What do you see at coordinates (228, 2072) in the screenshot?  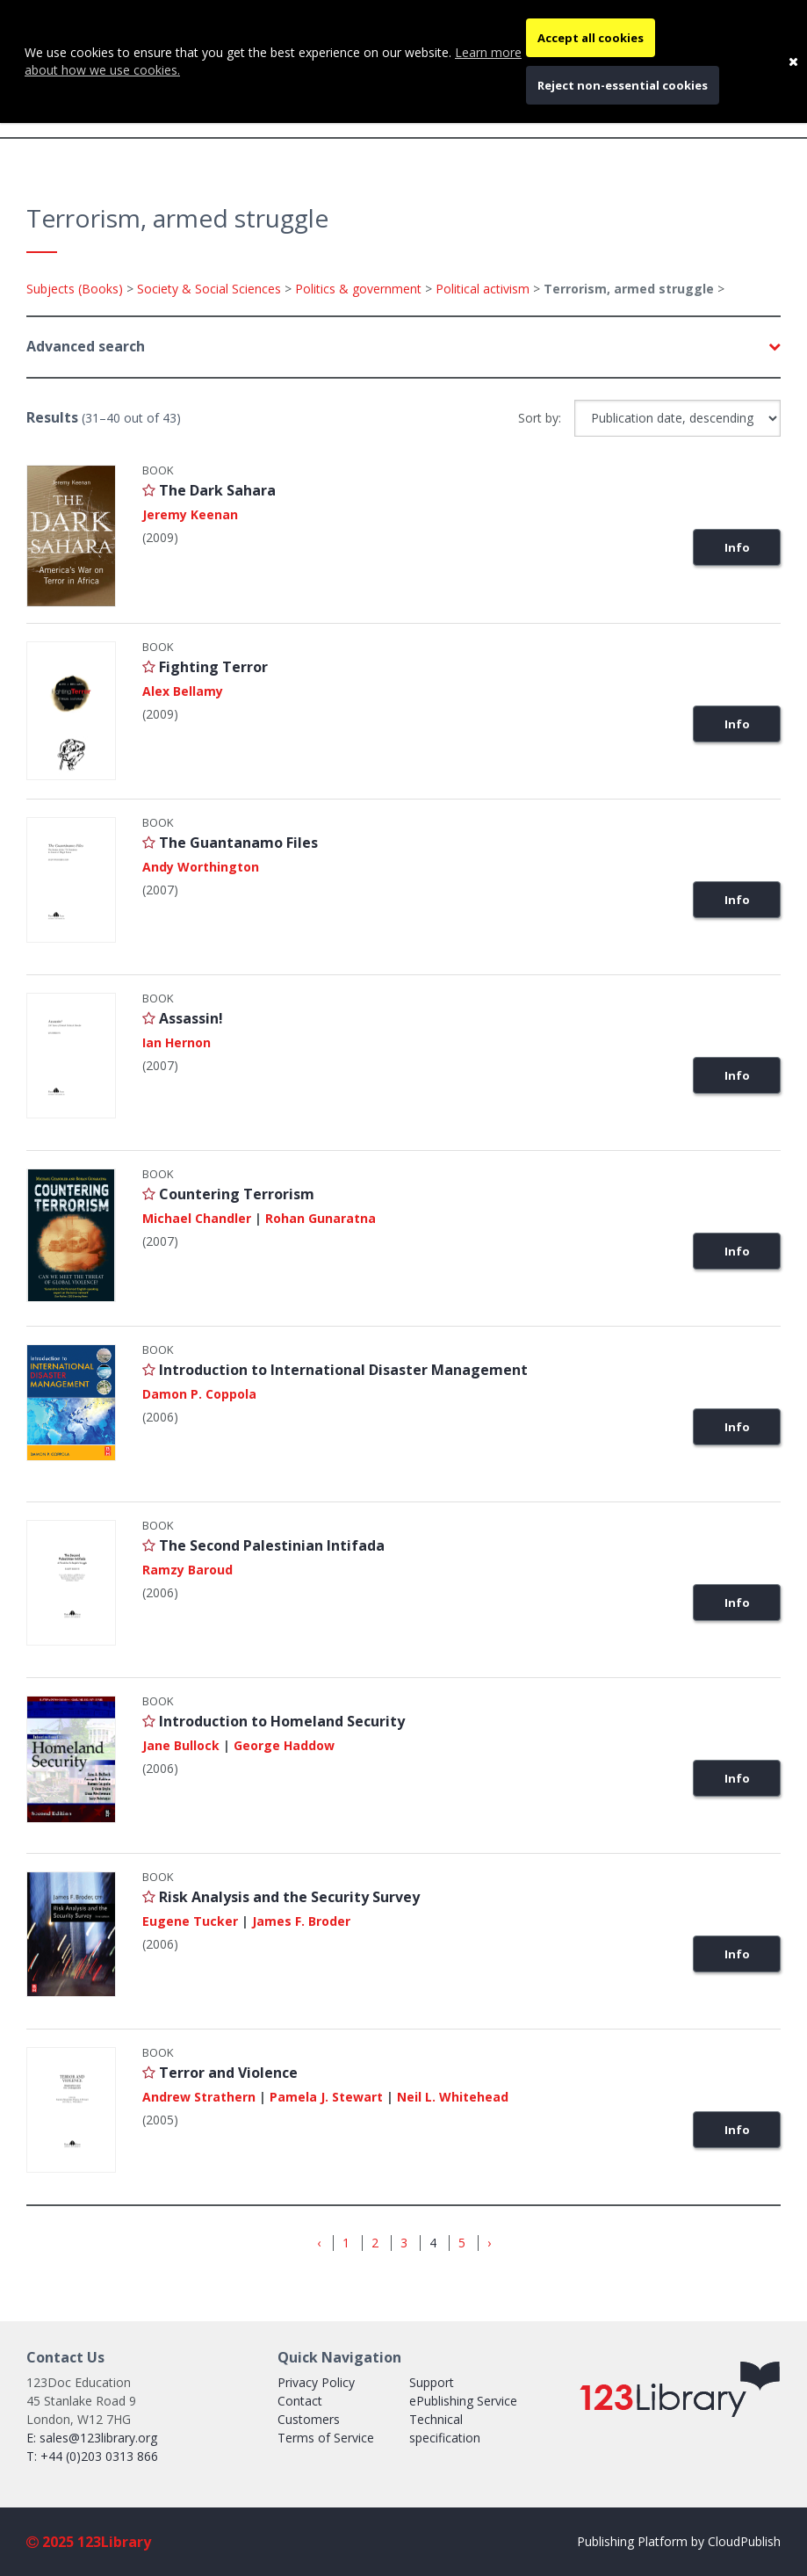 I see `Terror and Violence` at bounding box center [228, 2072].